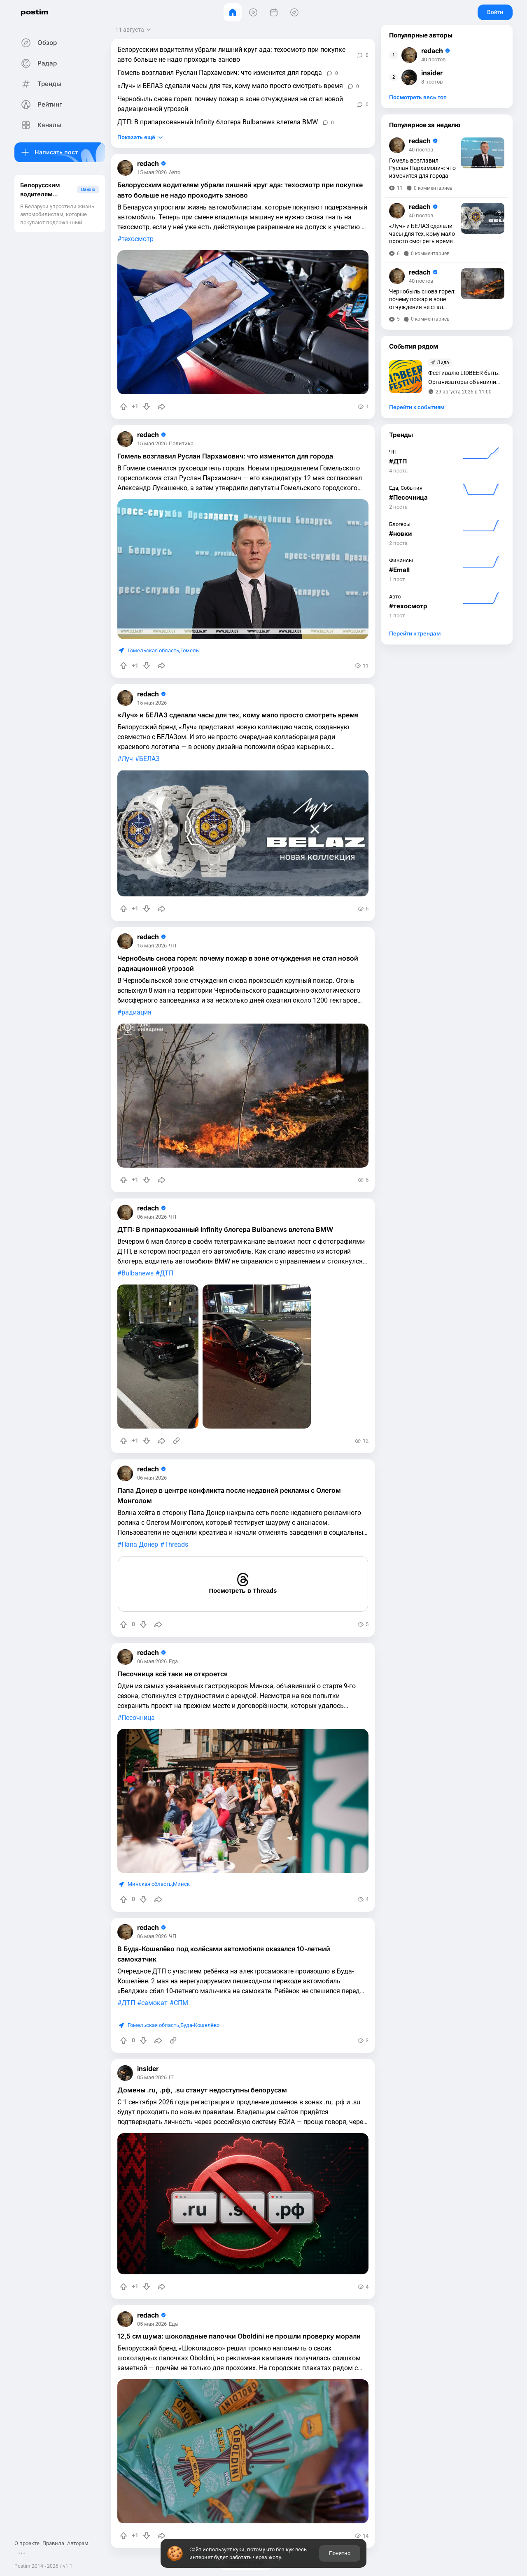 The width and height of the screenshot is (527, 2576). I want to click on [Главная], so click(233, 12).